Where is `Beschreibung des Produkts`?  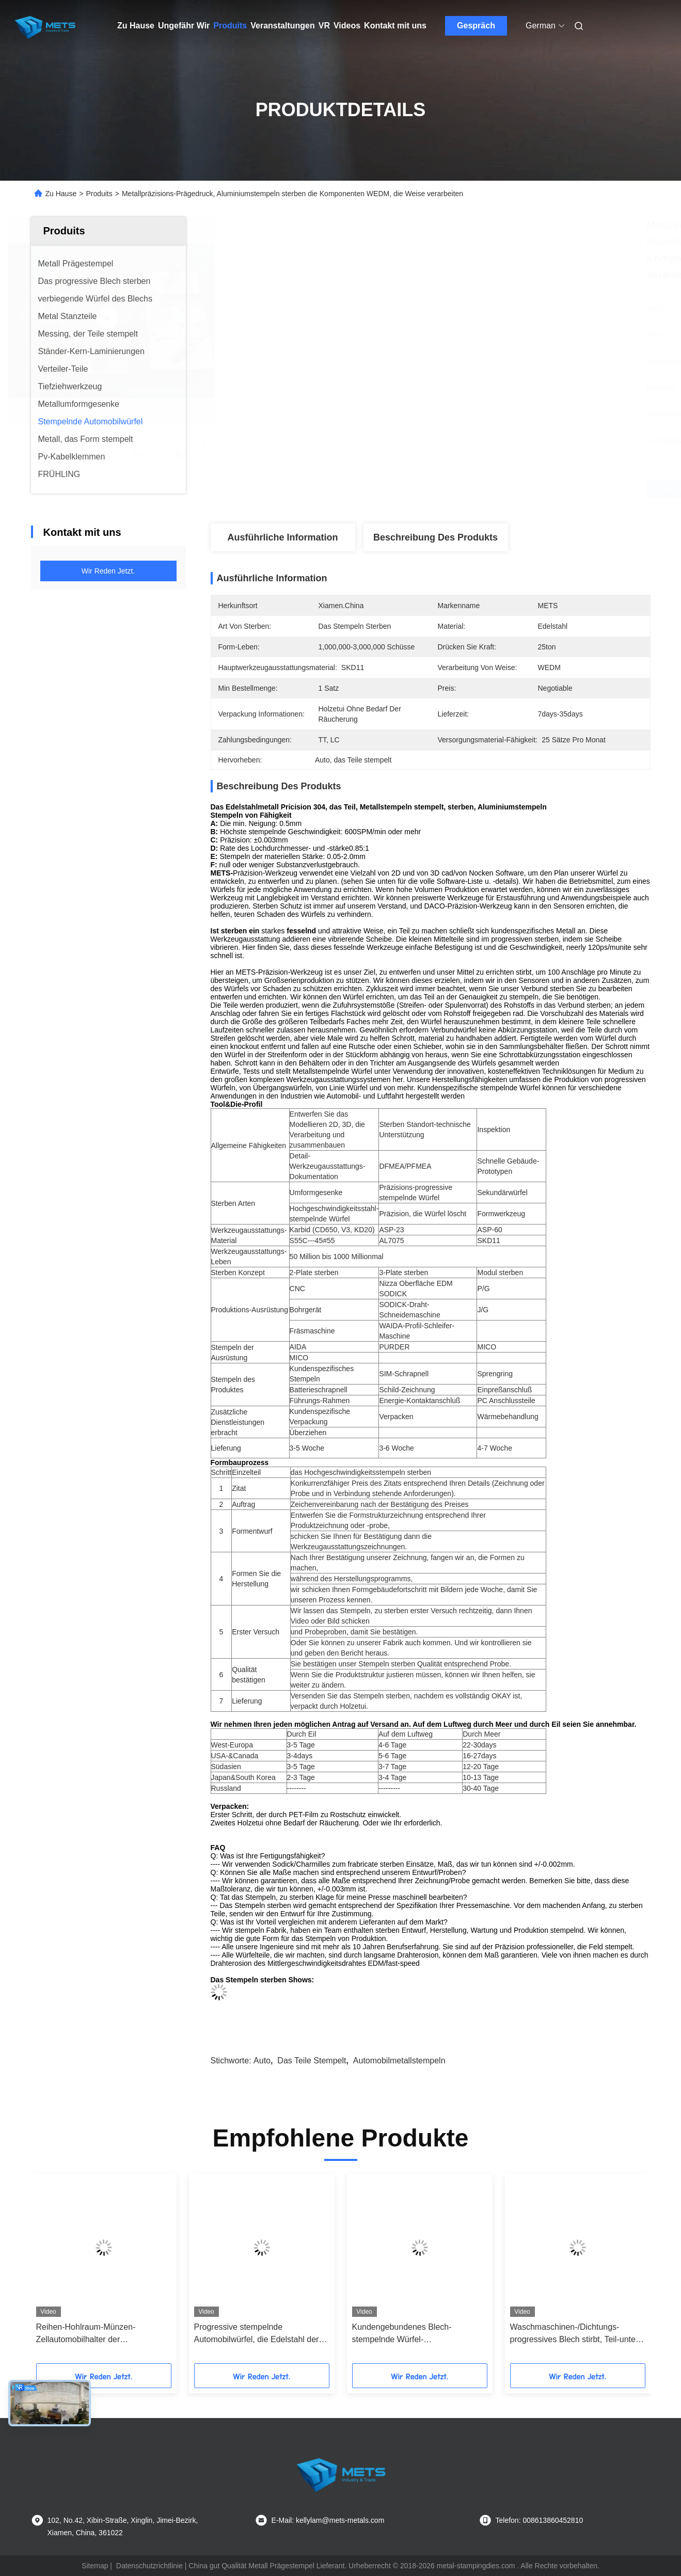 Beschreibung des Produkts is located at coordinates (435, 537).